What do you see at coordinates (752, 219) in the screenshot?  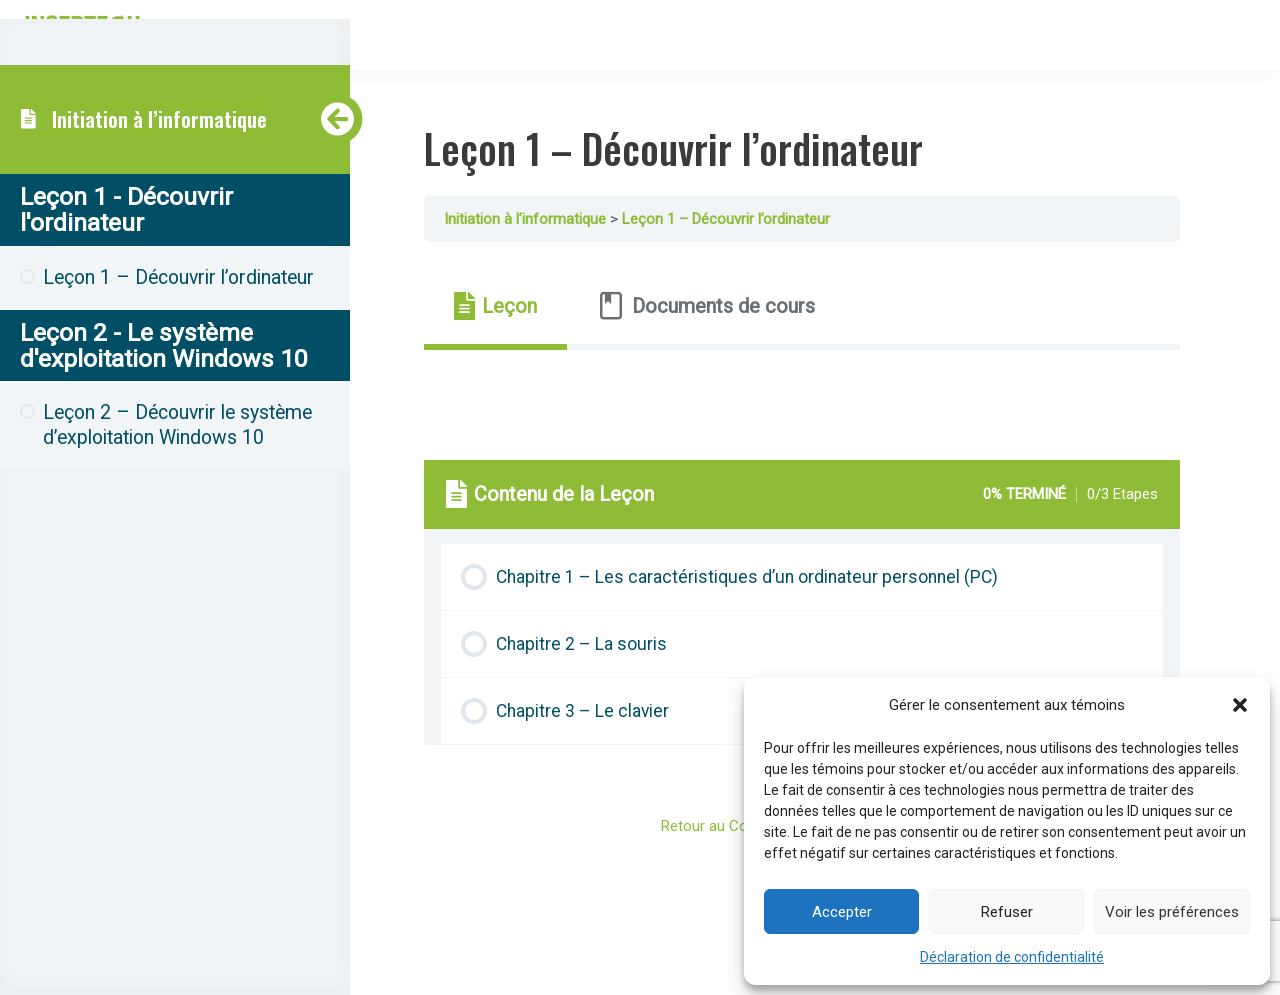 I see `Leçon 1 – Découvrir l’ordinateur` at bounding box center [752, 219].